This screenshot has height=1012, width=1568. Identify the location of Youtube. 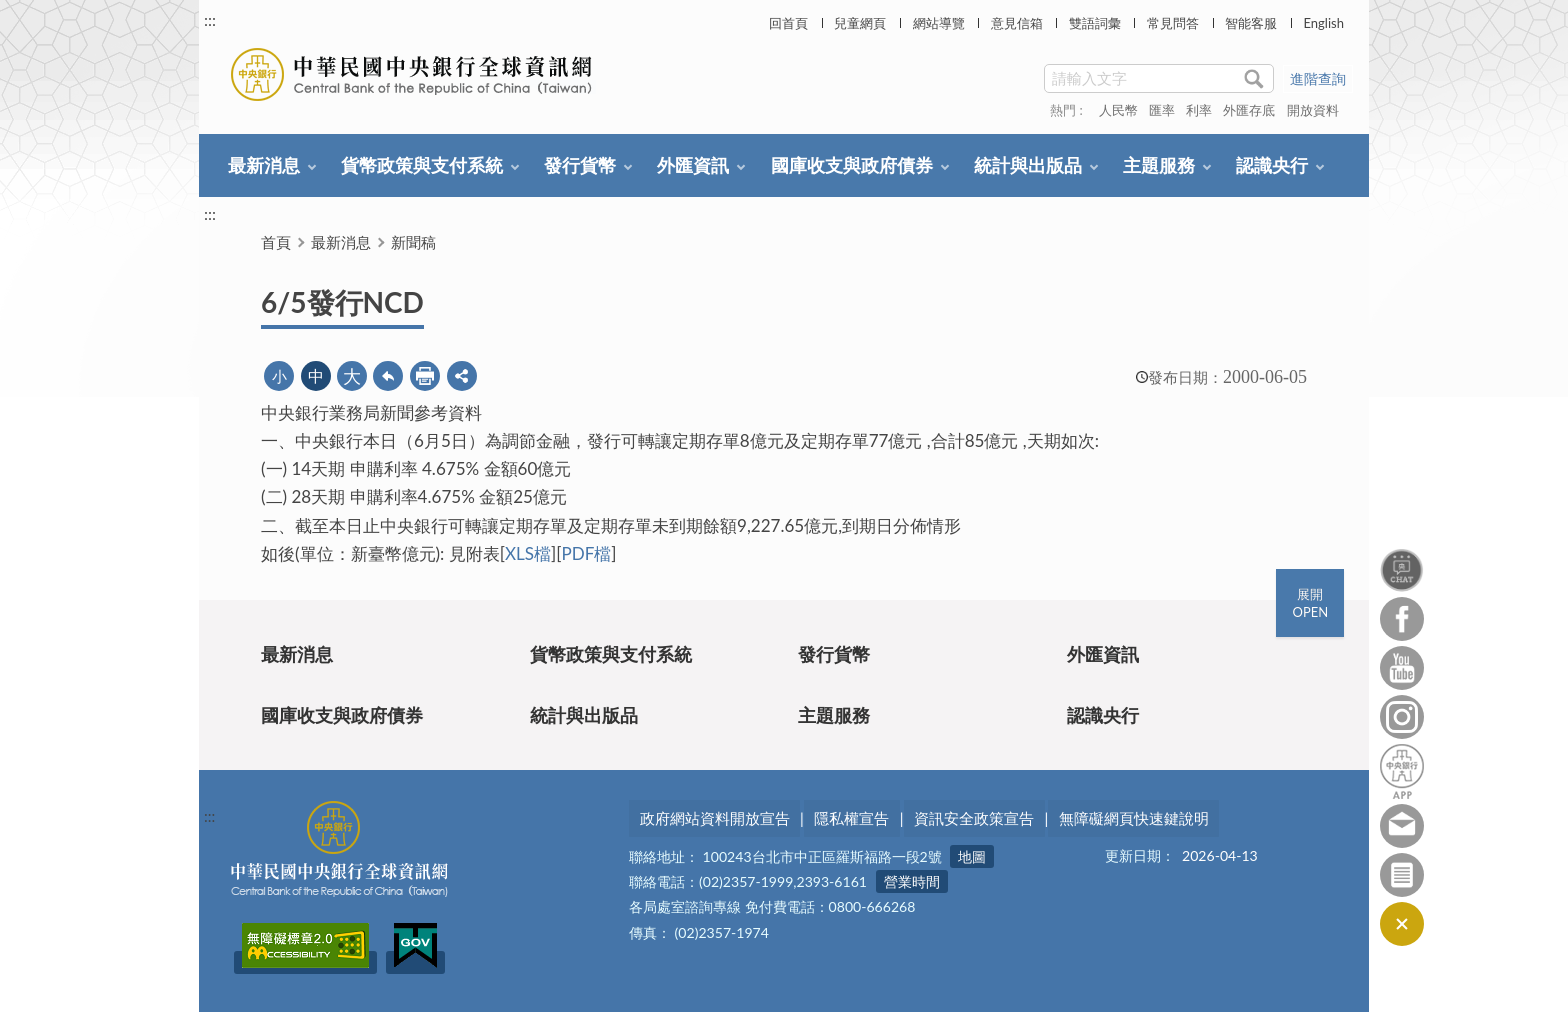
(1402, 668).